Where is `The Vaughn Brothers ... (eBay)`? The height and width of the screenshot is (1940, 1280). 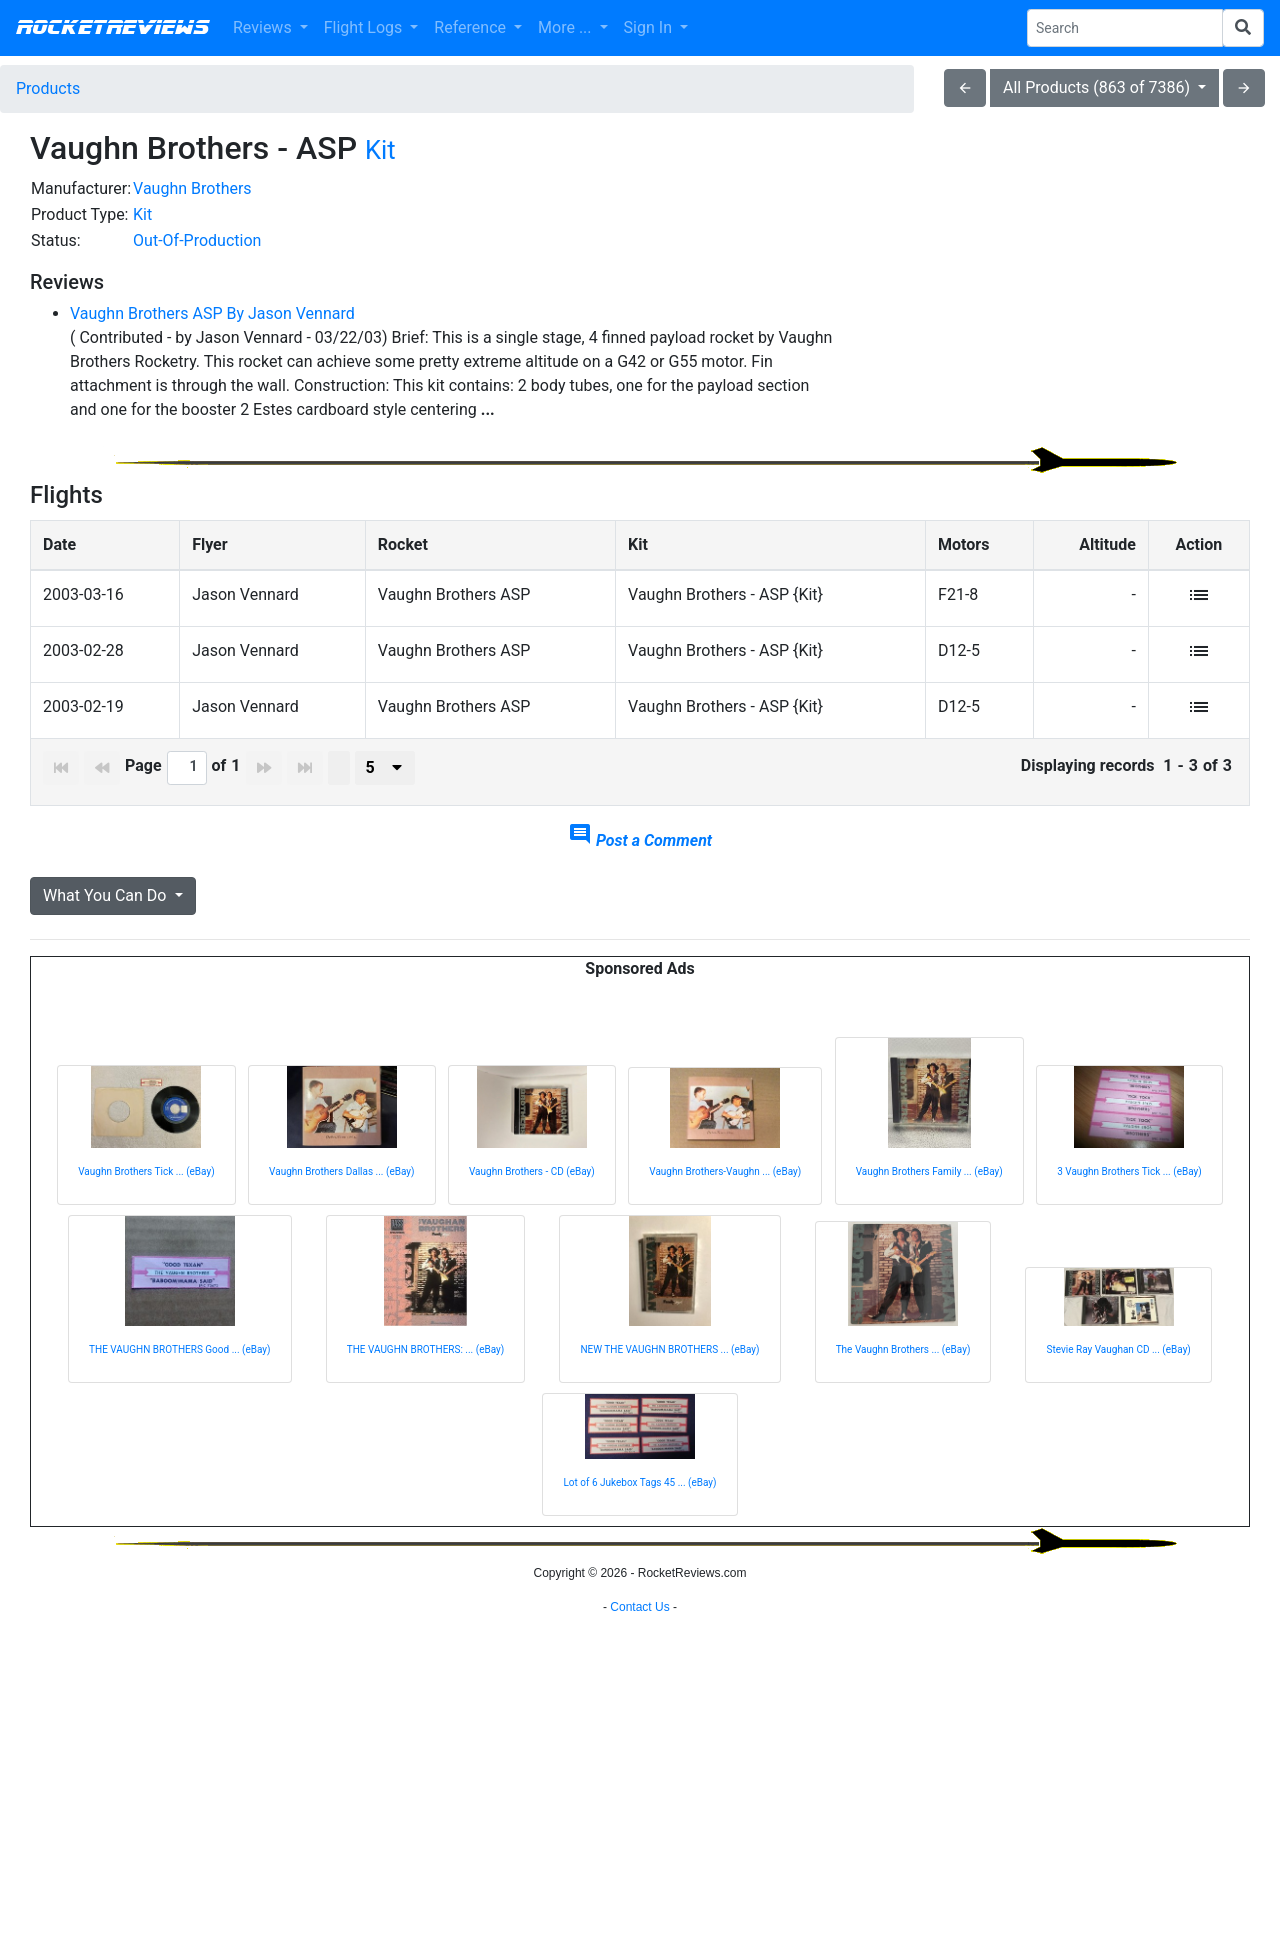
The Vaughn Brothers ... (eBay) is located at coordinates (903, 1367).